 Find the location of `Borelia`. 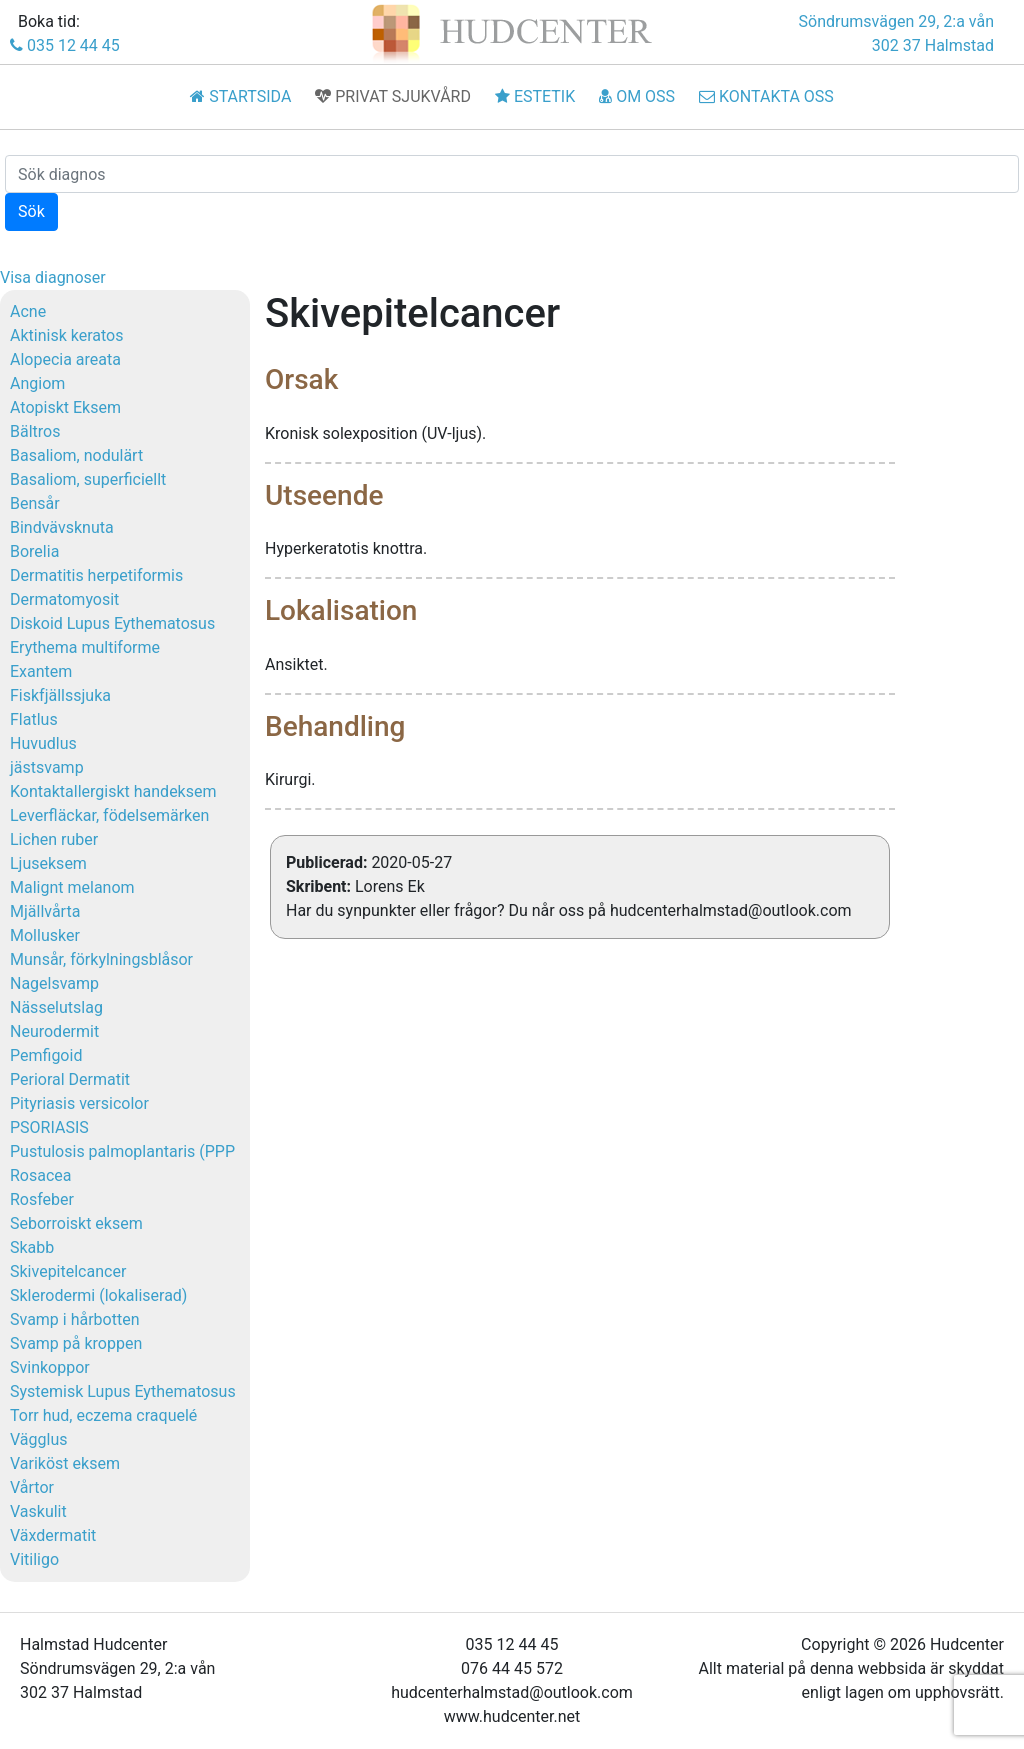

Borelia is located at coordinates (34, 551).